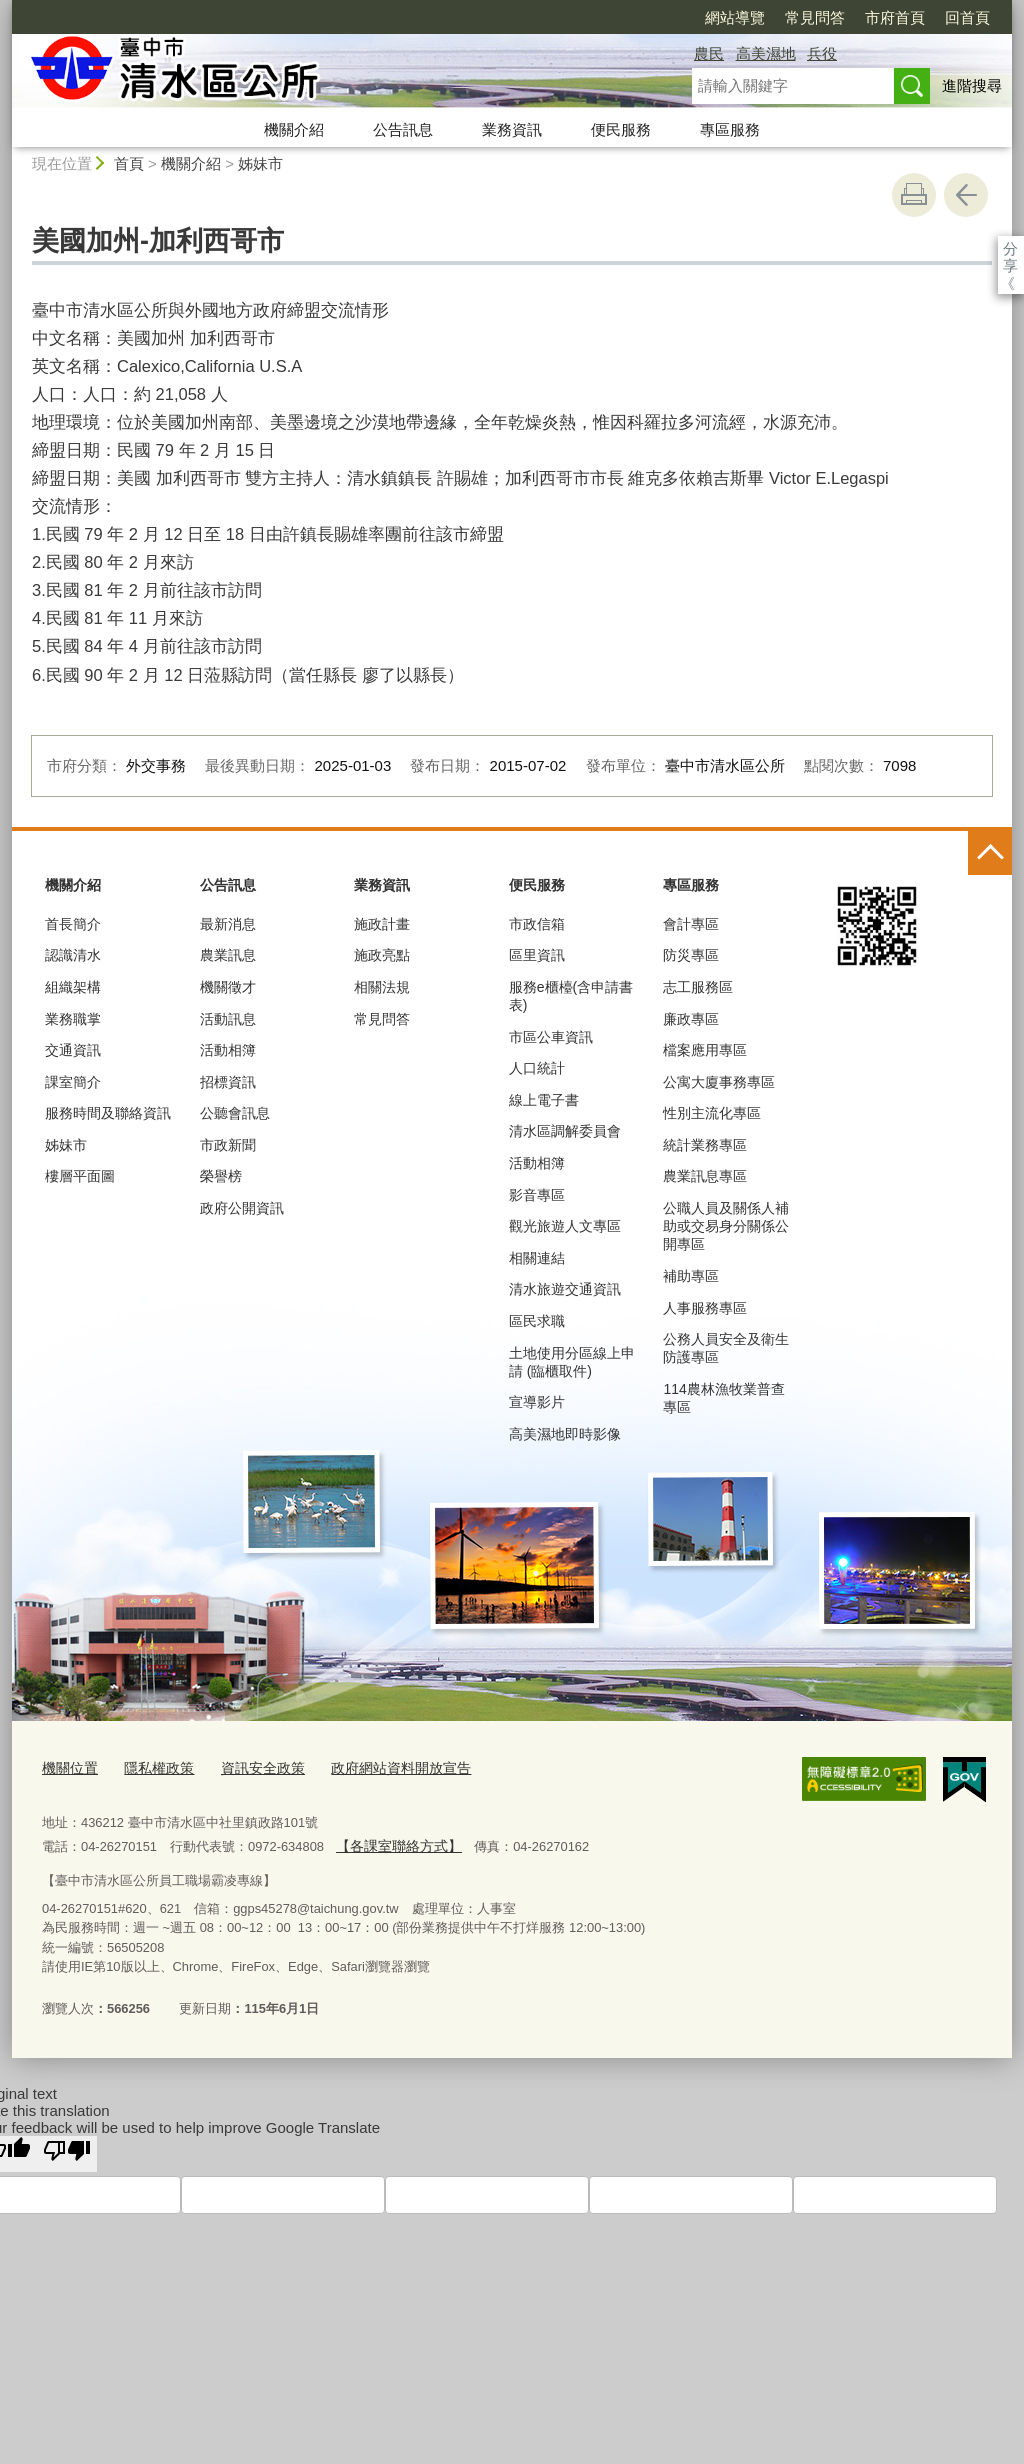 This screenshot has width=1024, height=2464. What do you see at coordinates (565, 1131) in the screenshot?
I see `清水區調解委員會` at bounding box center [565, 1131].